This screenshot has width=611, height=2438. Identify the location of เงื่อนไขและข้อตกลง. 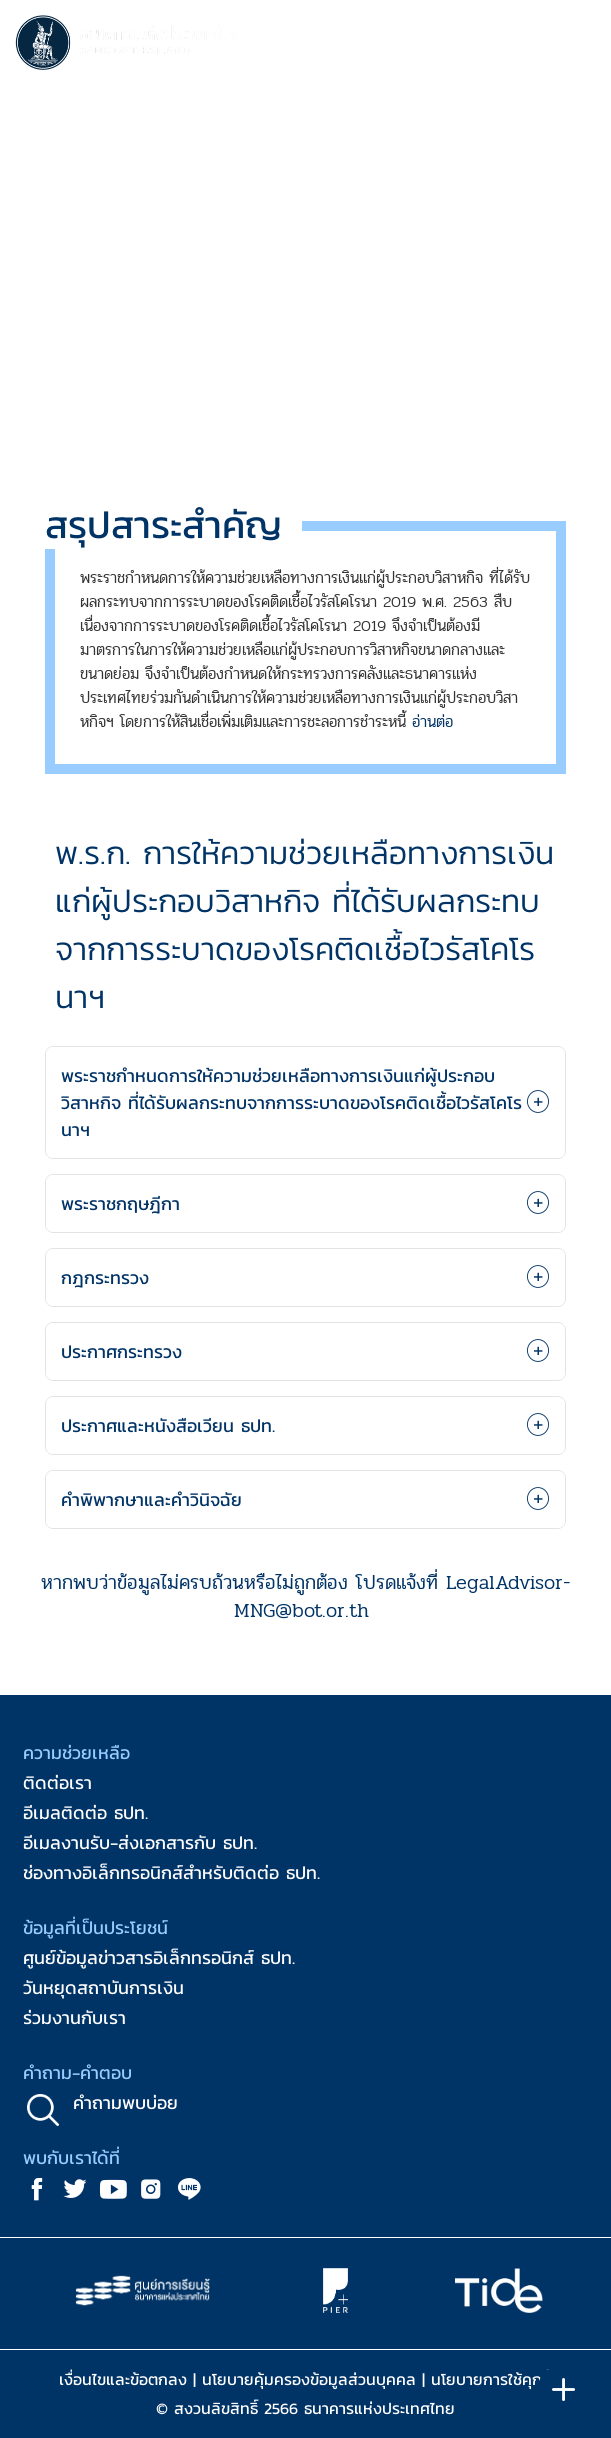
(123, 2379).